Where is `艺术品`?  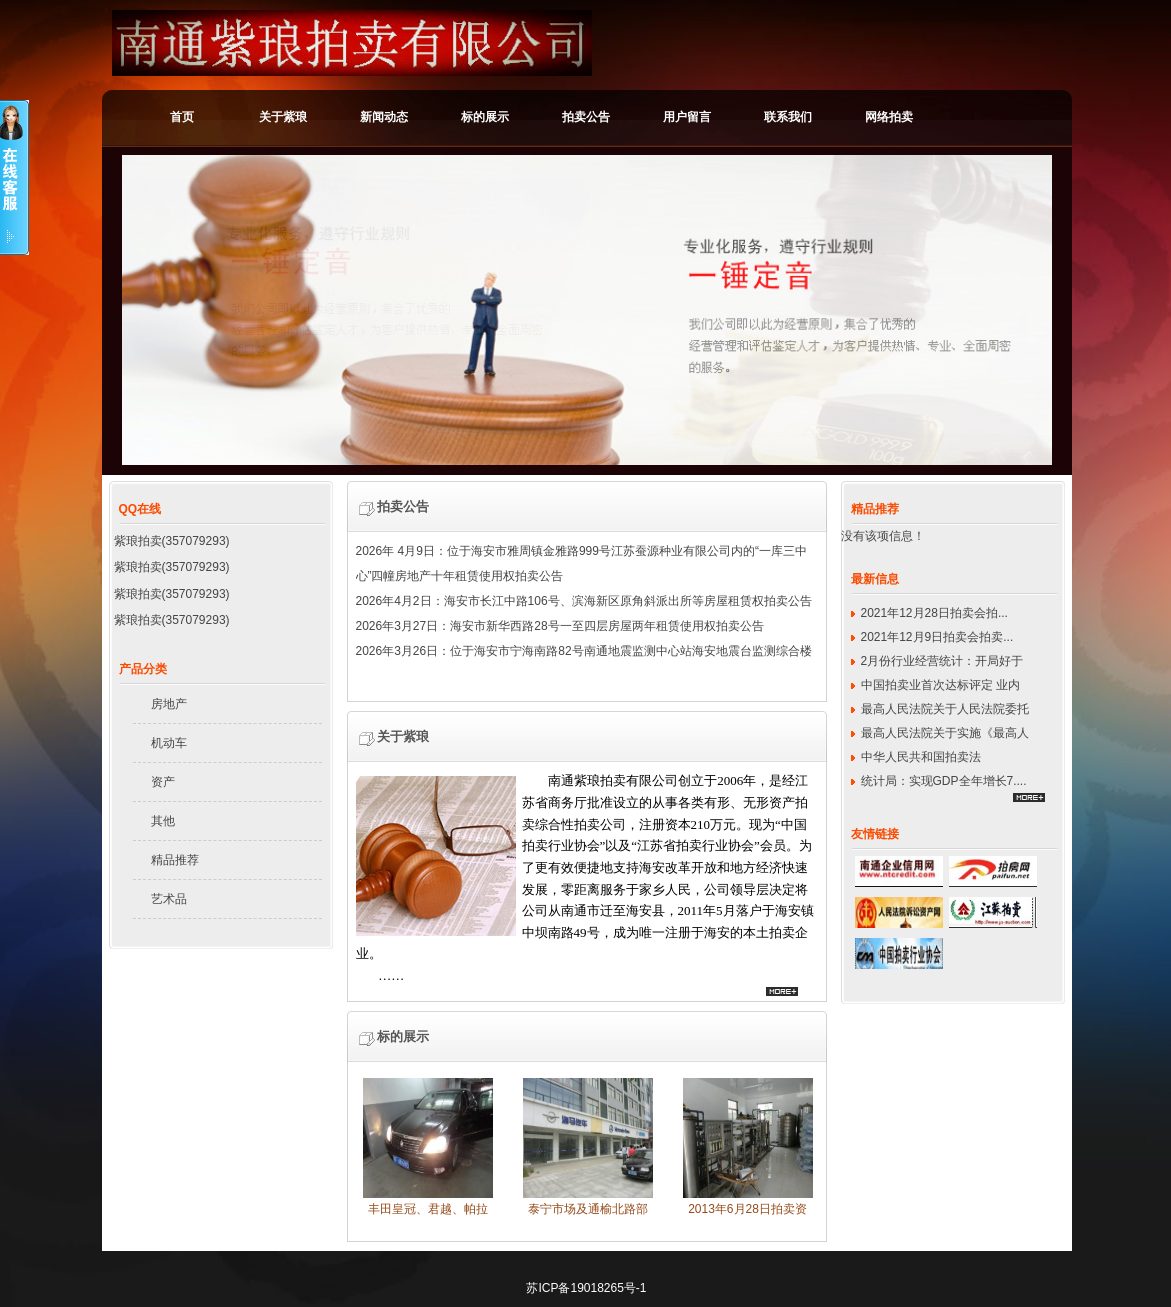
艺术品 is located at coordinates (169, 899).